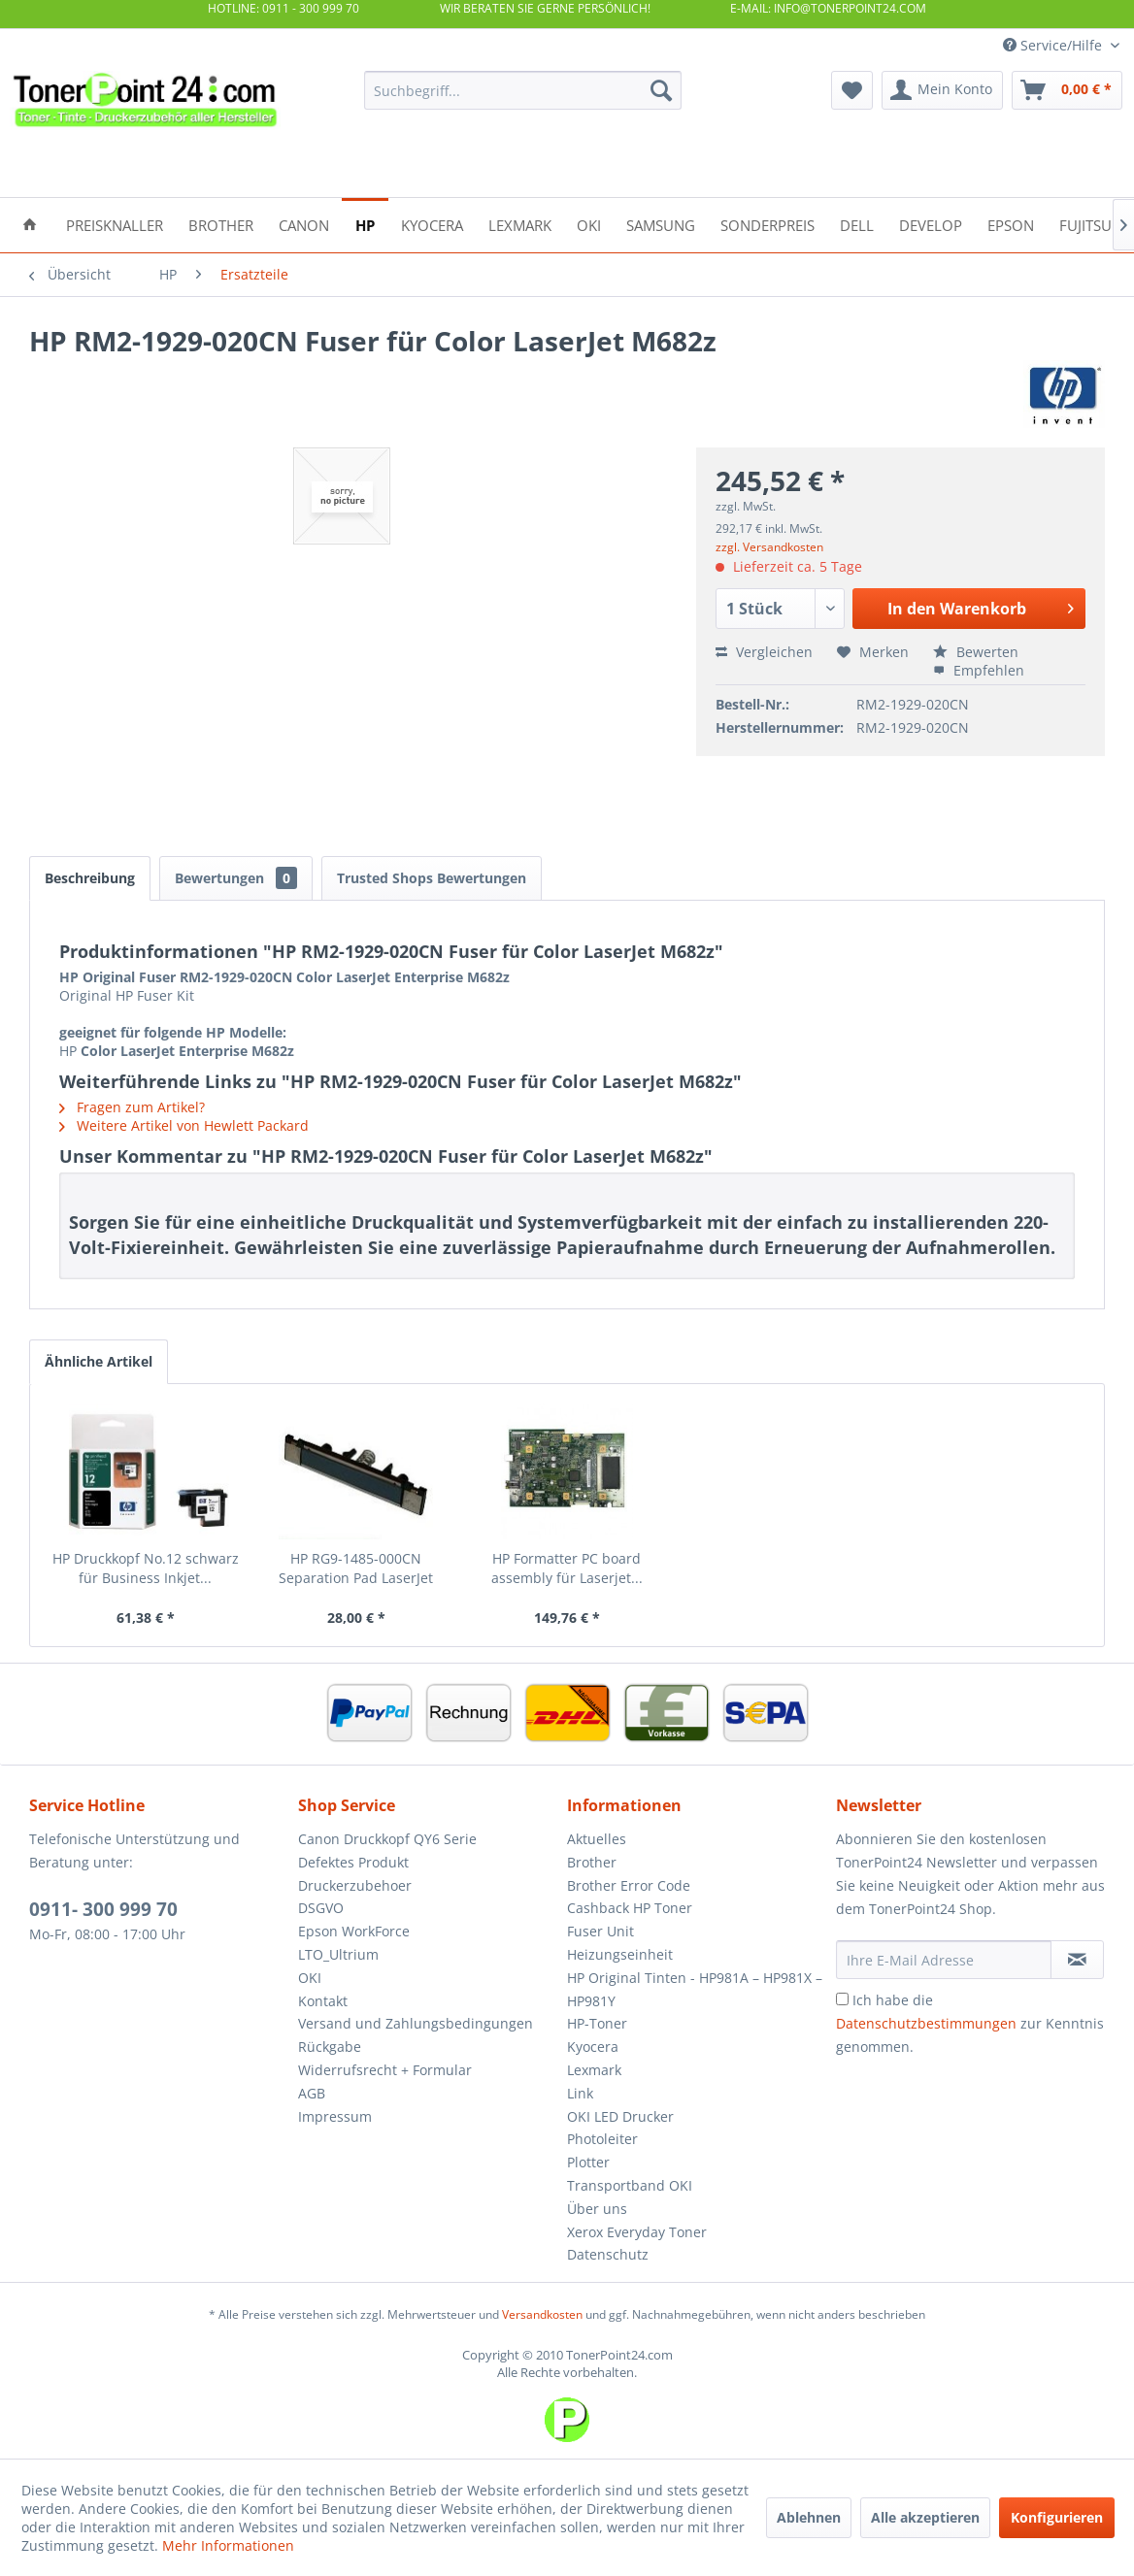  What do you see at coordinates (764, 652) in the screenshot?
I see `Vergleichen` at bounding box center [764, 652].